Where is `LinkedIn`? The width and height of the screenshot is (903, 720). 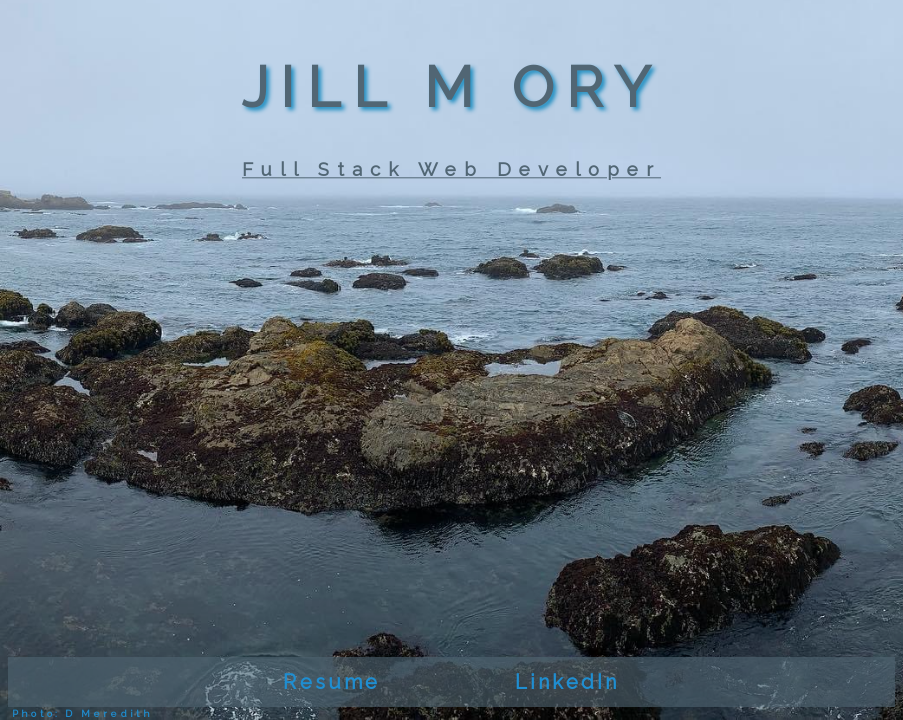
LinkedIn is located at coordinates (567, 682).